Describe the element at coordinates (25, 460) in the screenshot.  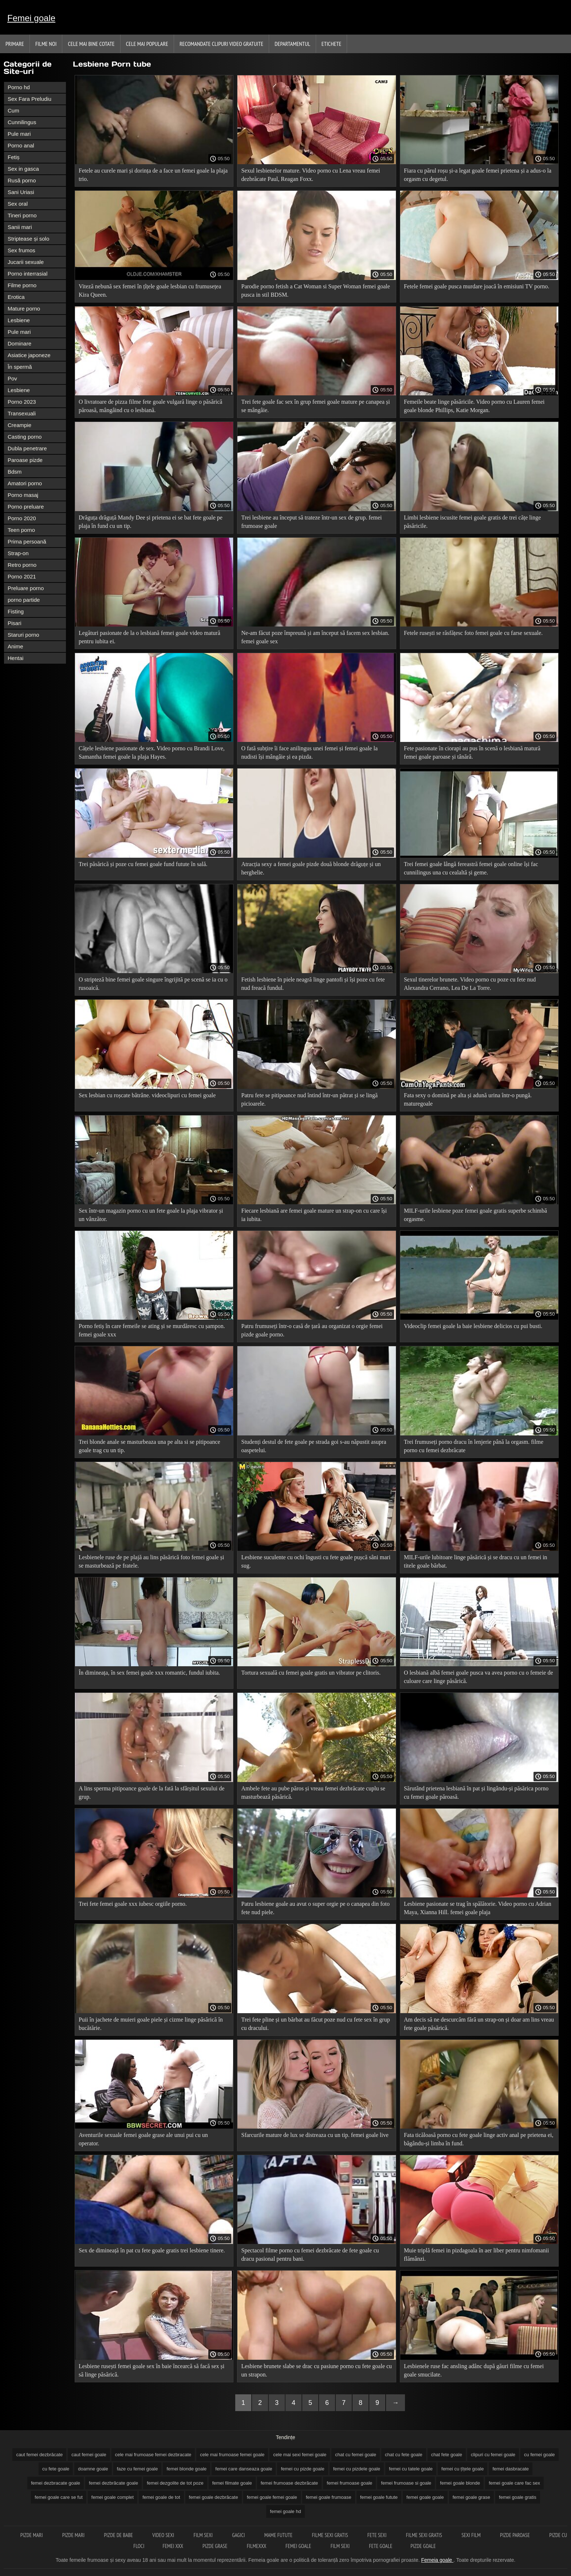
I see `Paroase pizde` at that location.